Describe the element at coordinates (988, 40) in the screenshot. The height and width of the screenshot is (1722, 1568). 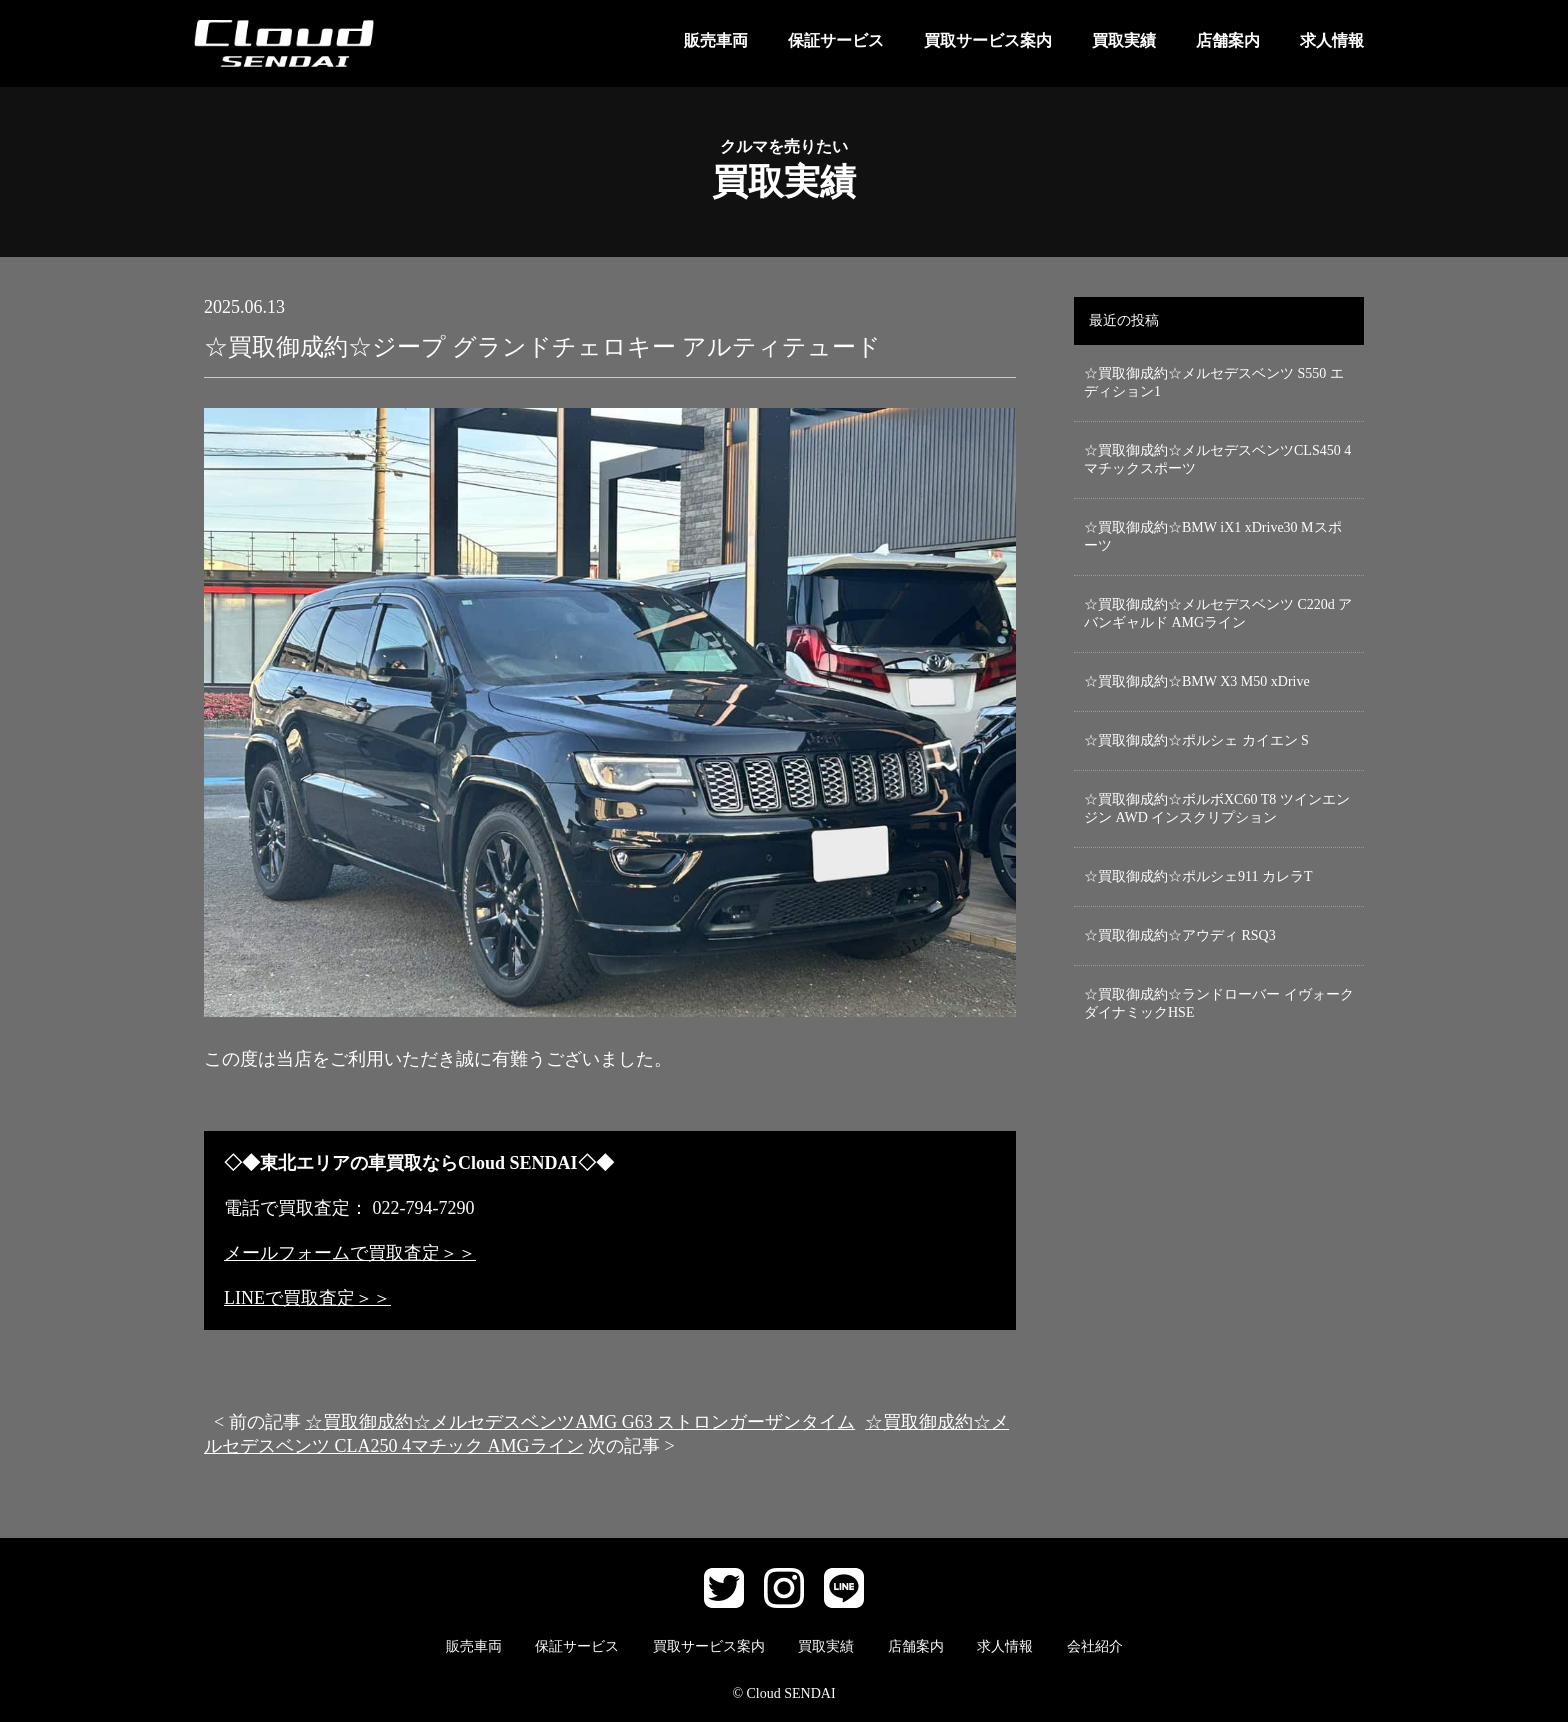
I see `買取サービス案内` at that location.